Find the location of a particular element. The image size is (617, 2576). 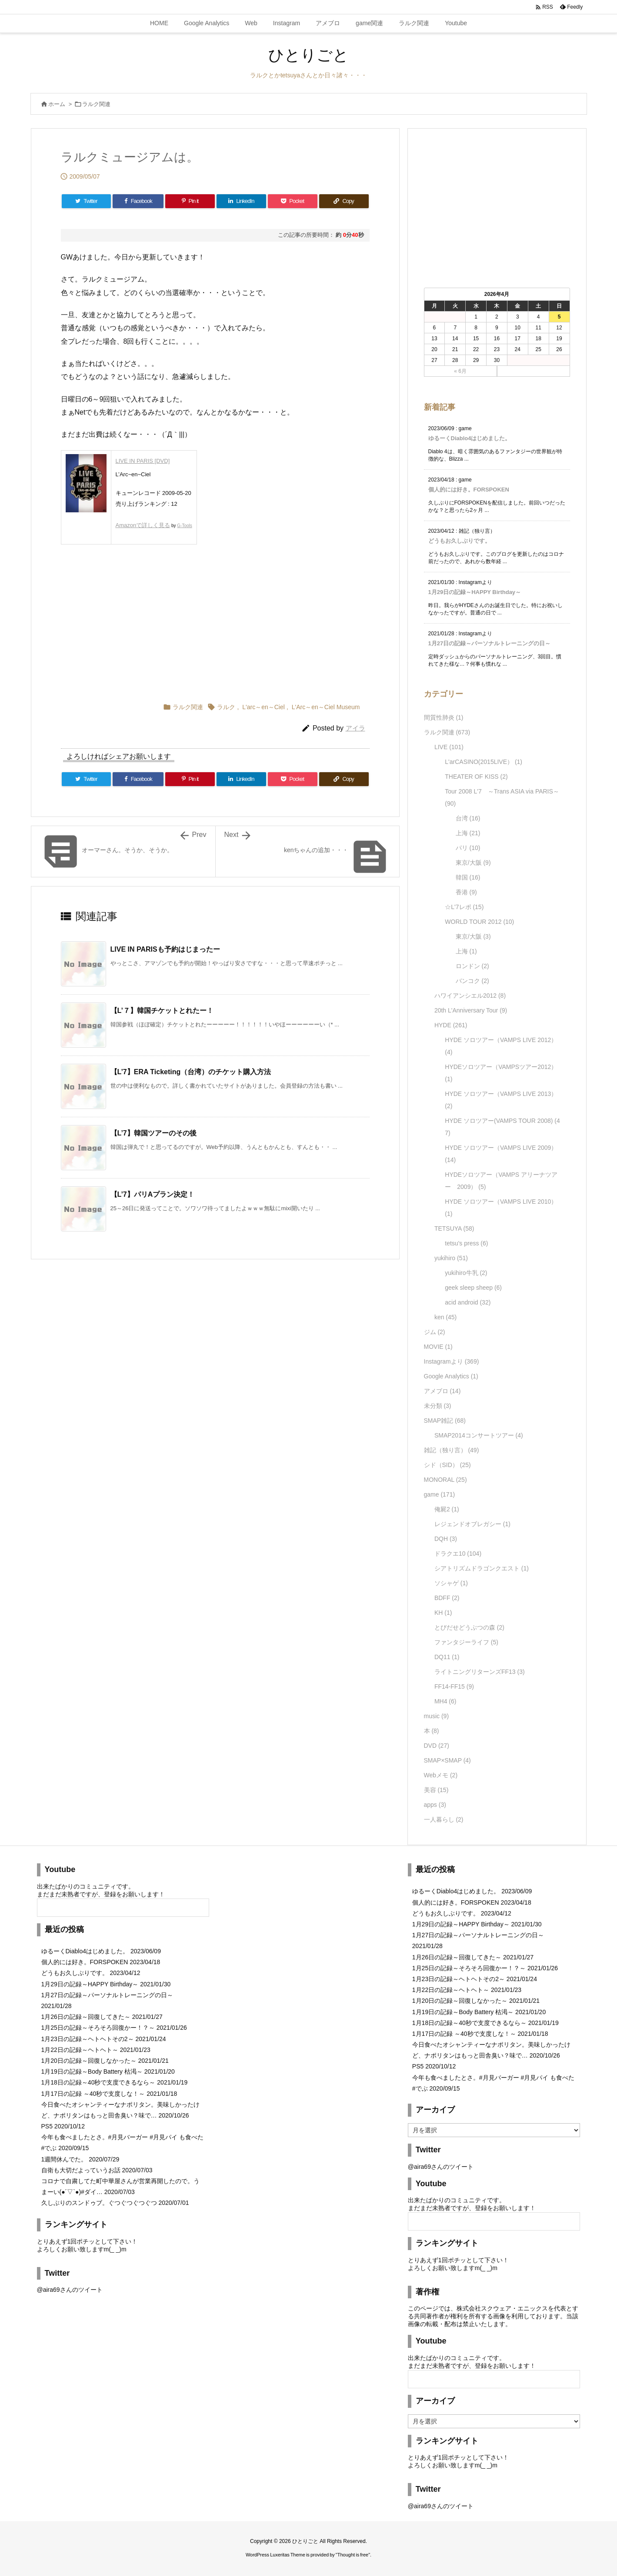

☆L'7レポ is located at coordinates (464, 906).